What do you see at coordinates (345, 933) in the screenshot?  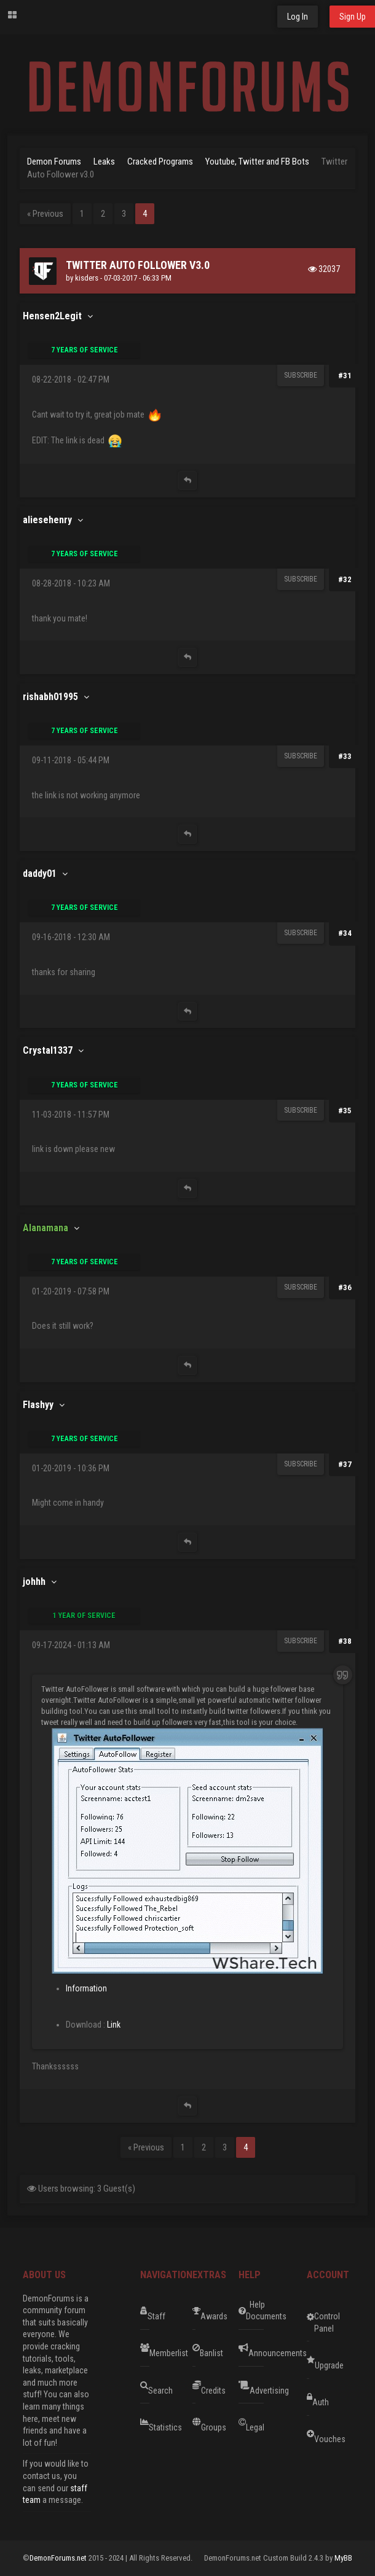 I see `#34` at bounding box center [345, 933].